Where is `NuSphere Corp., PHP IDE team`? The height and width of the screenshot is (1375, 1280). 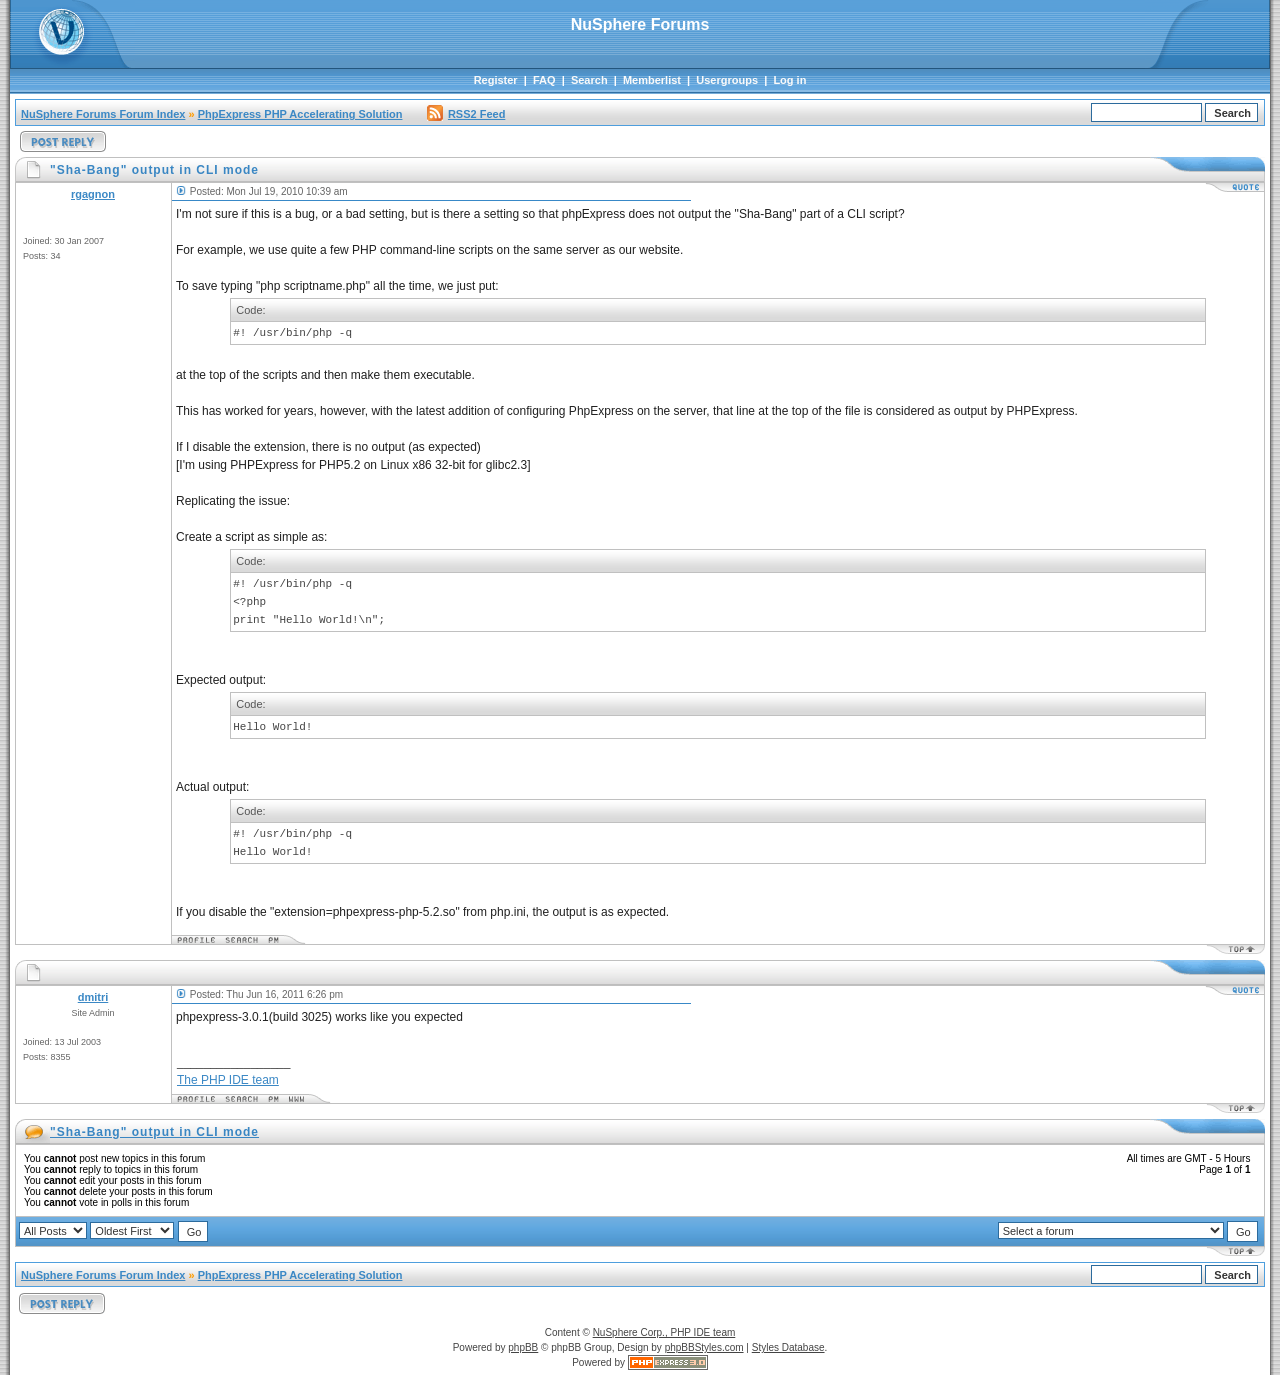
NuSphere Corp., PHP IDE team is located at coordinates (664, 1332).